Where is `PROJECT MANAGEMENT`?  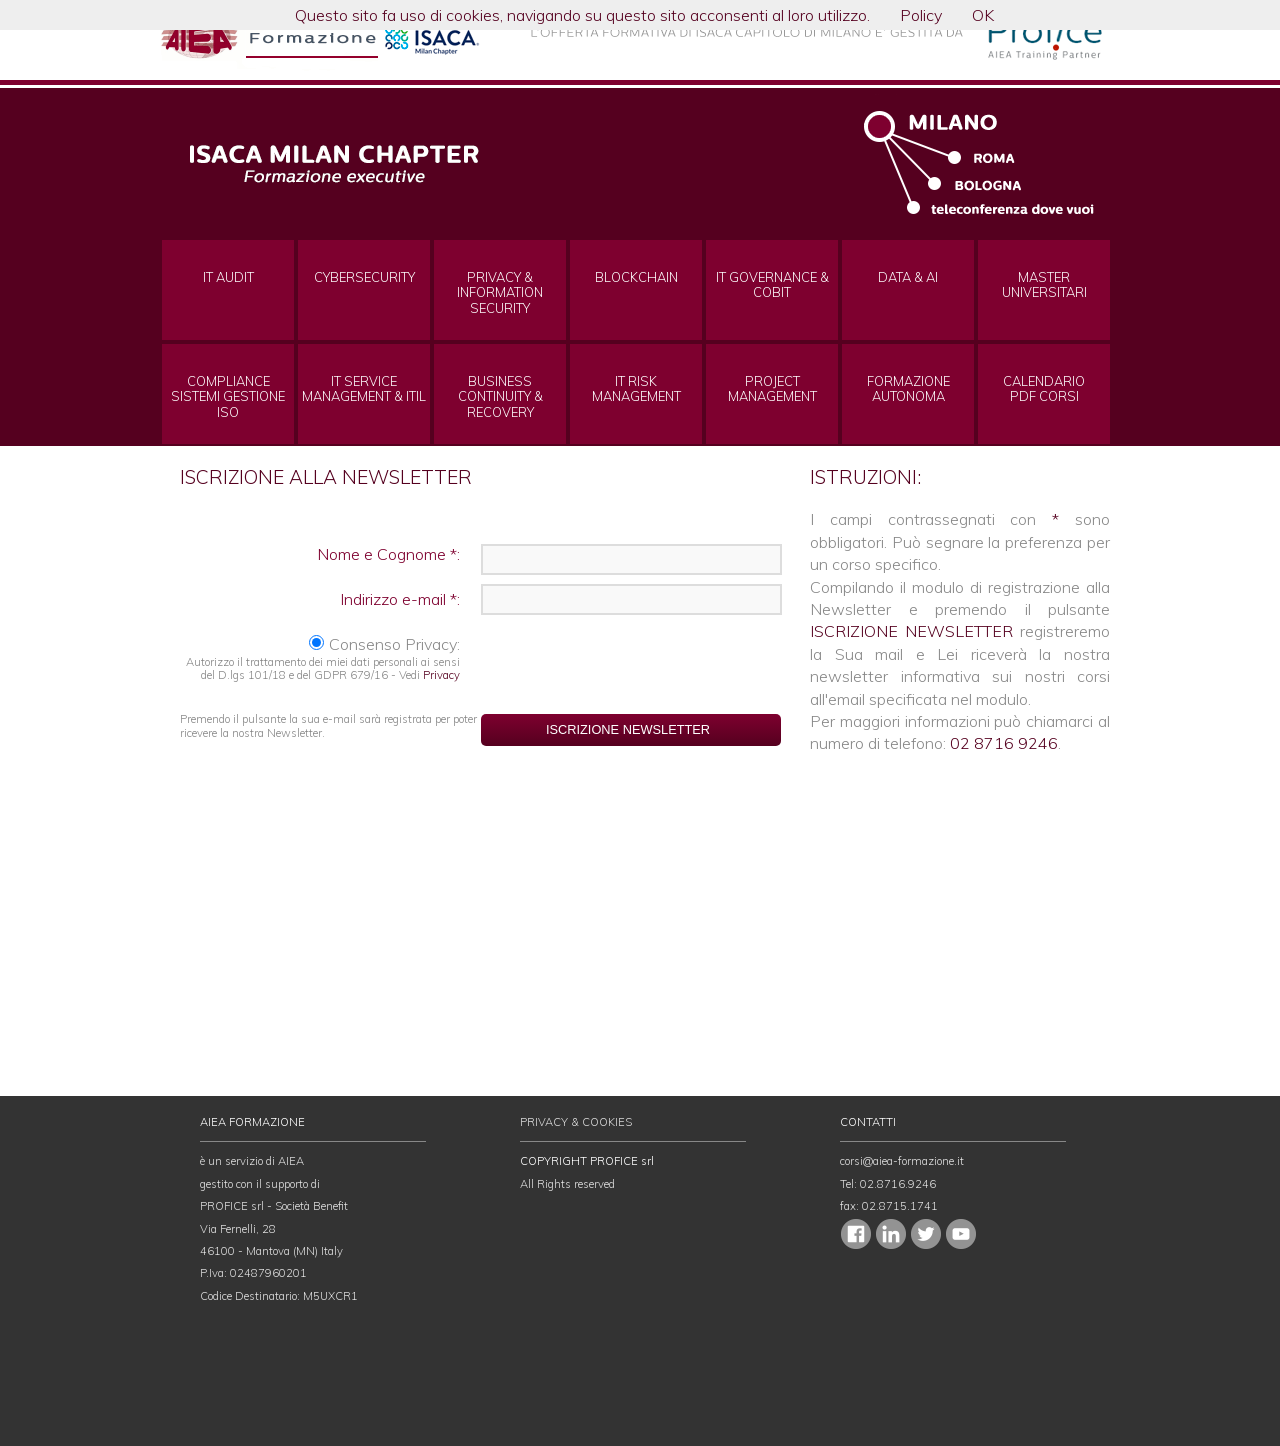 PROJECT MANAGEMENT is located at coordinates (772, 389).